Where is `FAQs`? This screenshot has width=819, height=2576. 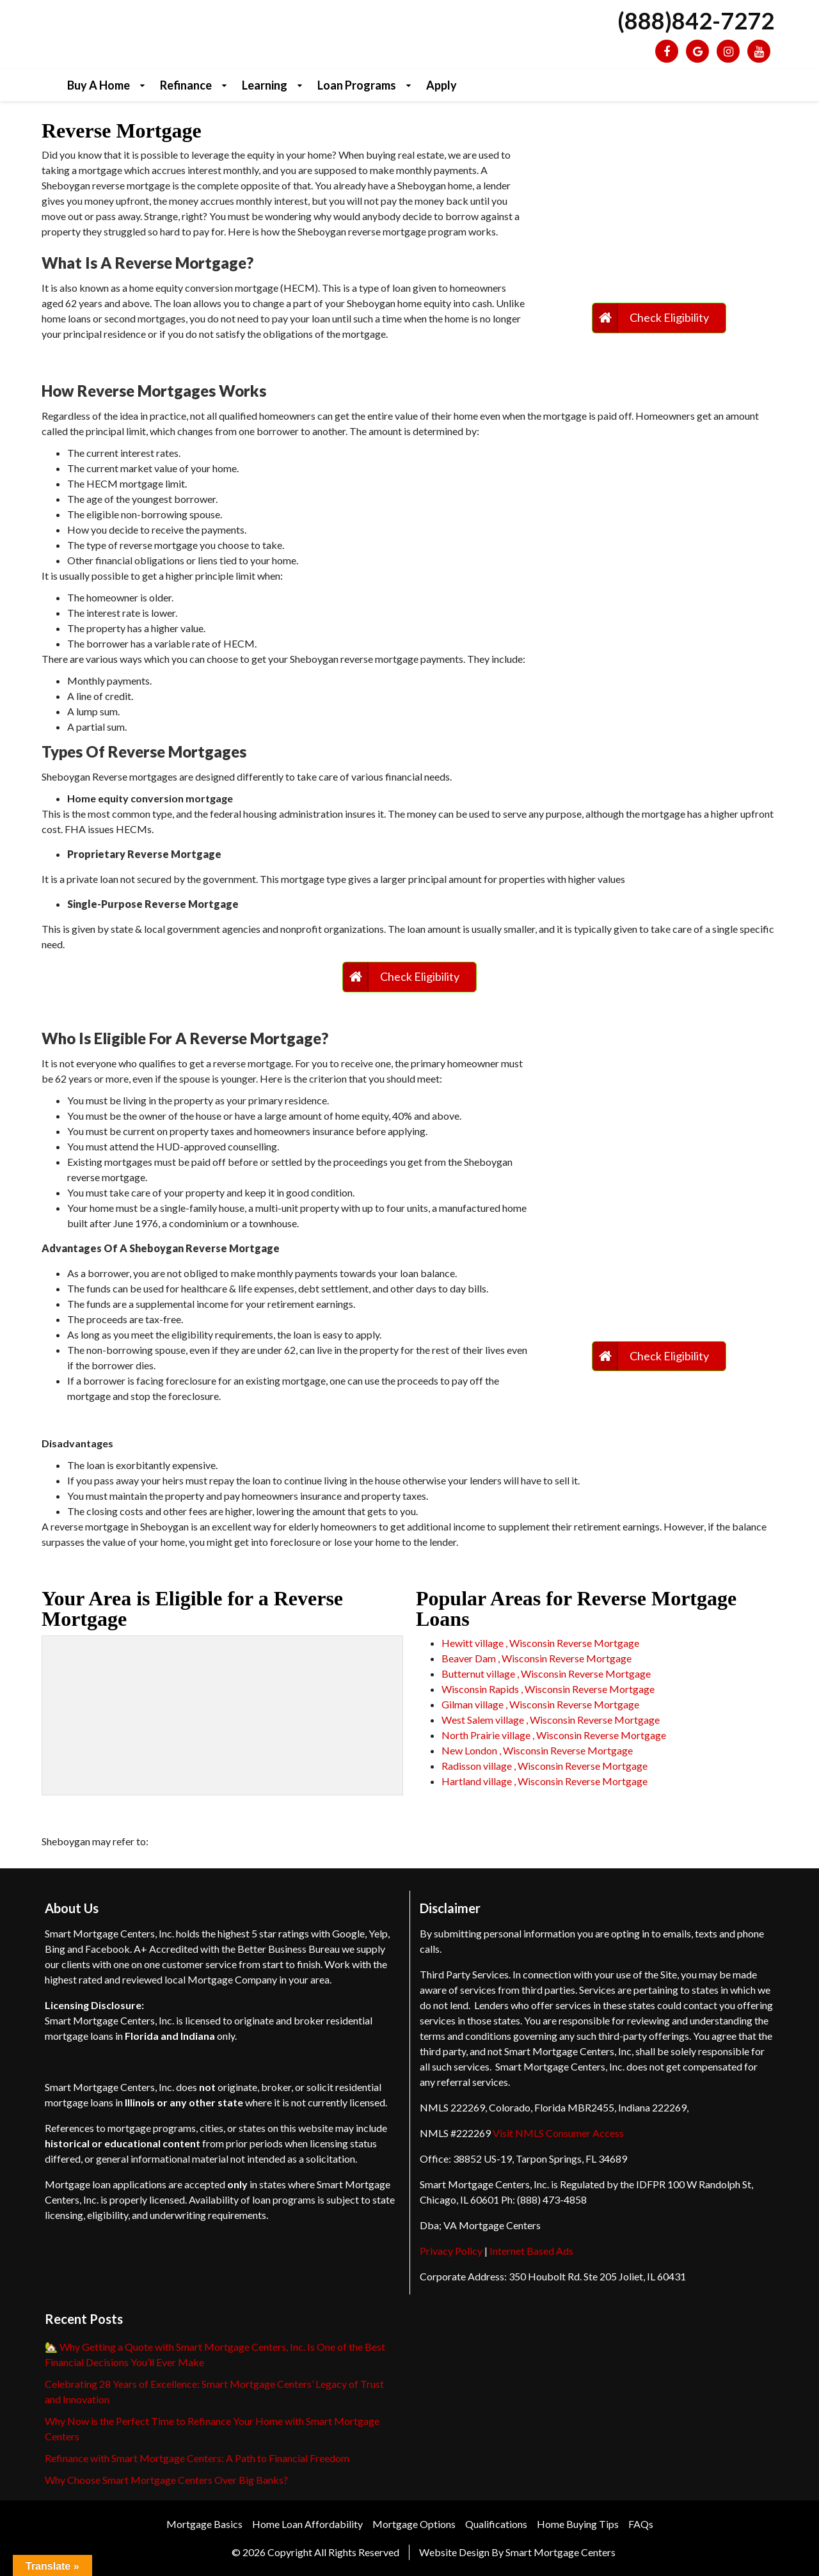
FAQs is located at coordinates (640, 2524).